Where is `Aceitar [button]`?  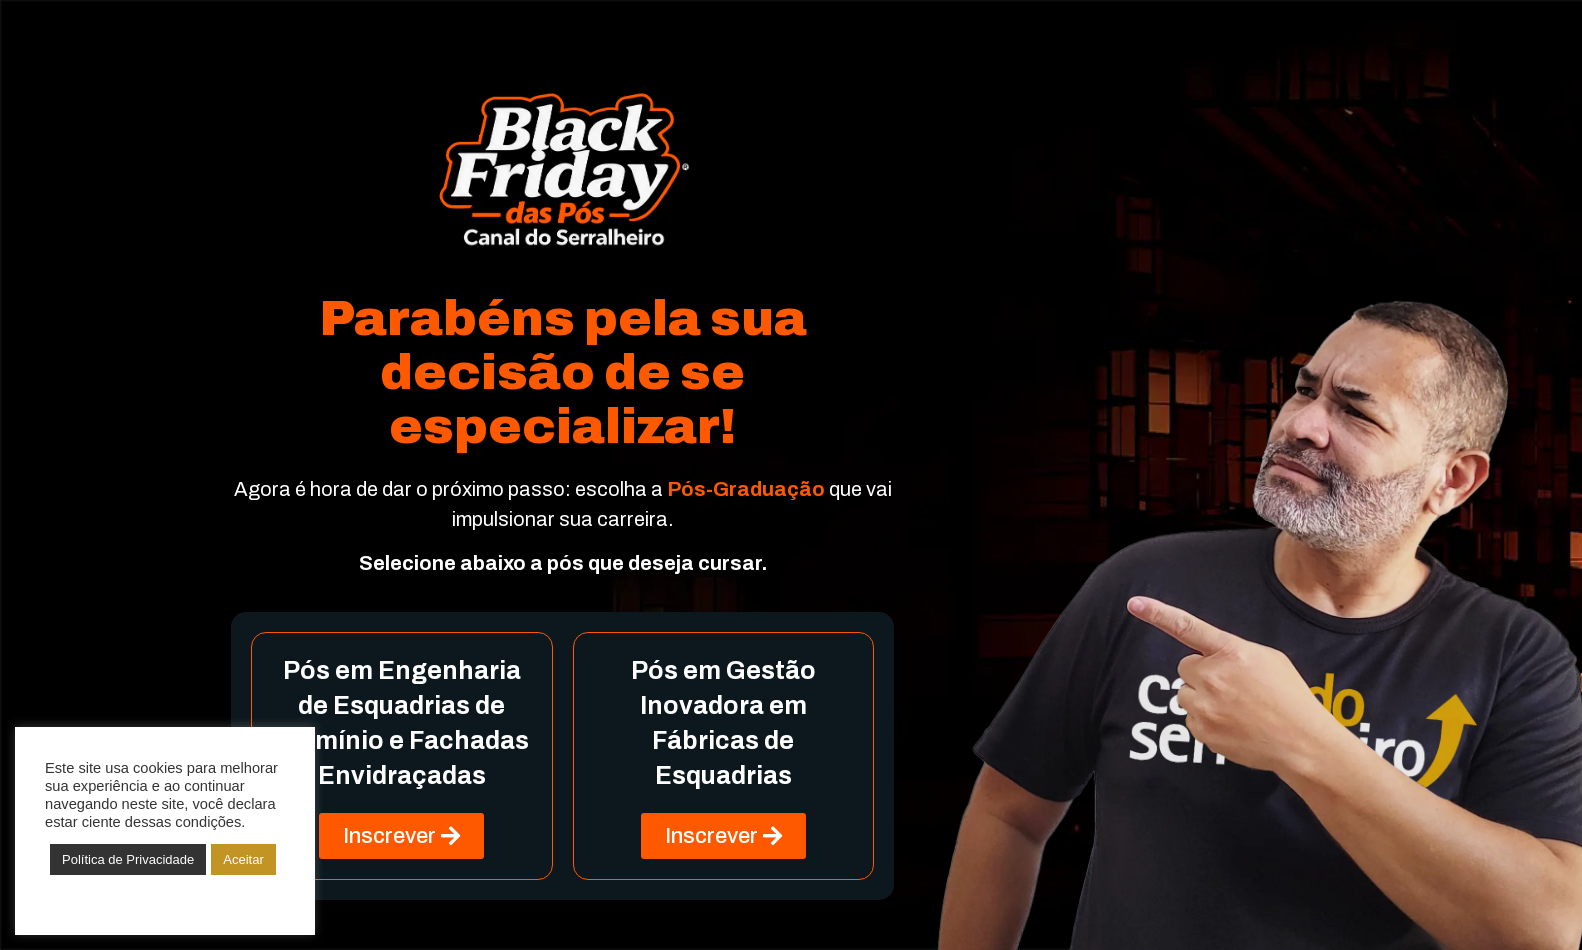
Aceitar [button] is located at coordinates (243, 859).